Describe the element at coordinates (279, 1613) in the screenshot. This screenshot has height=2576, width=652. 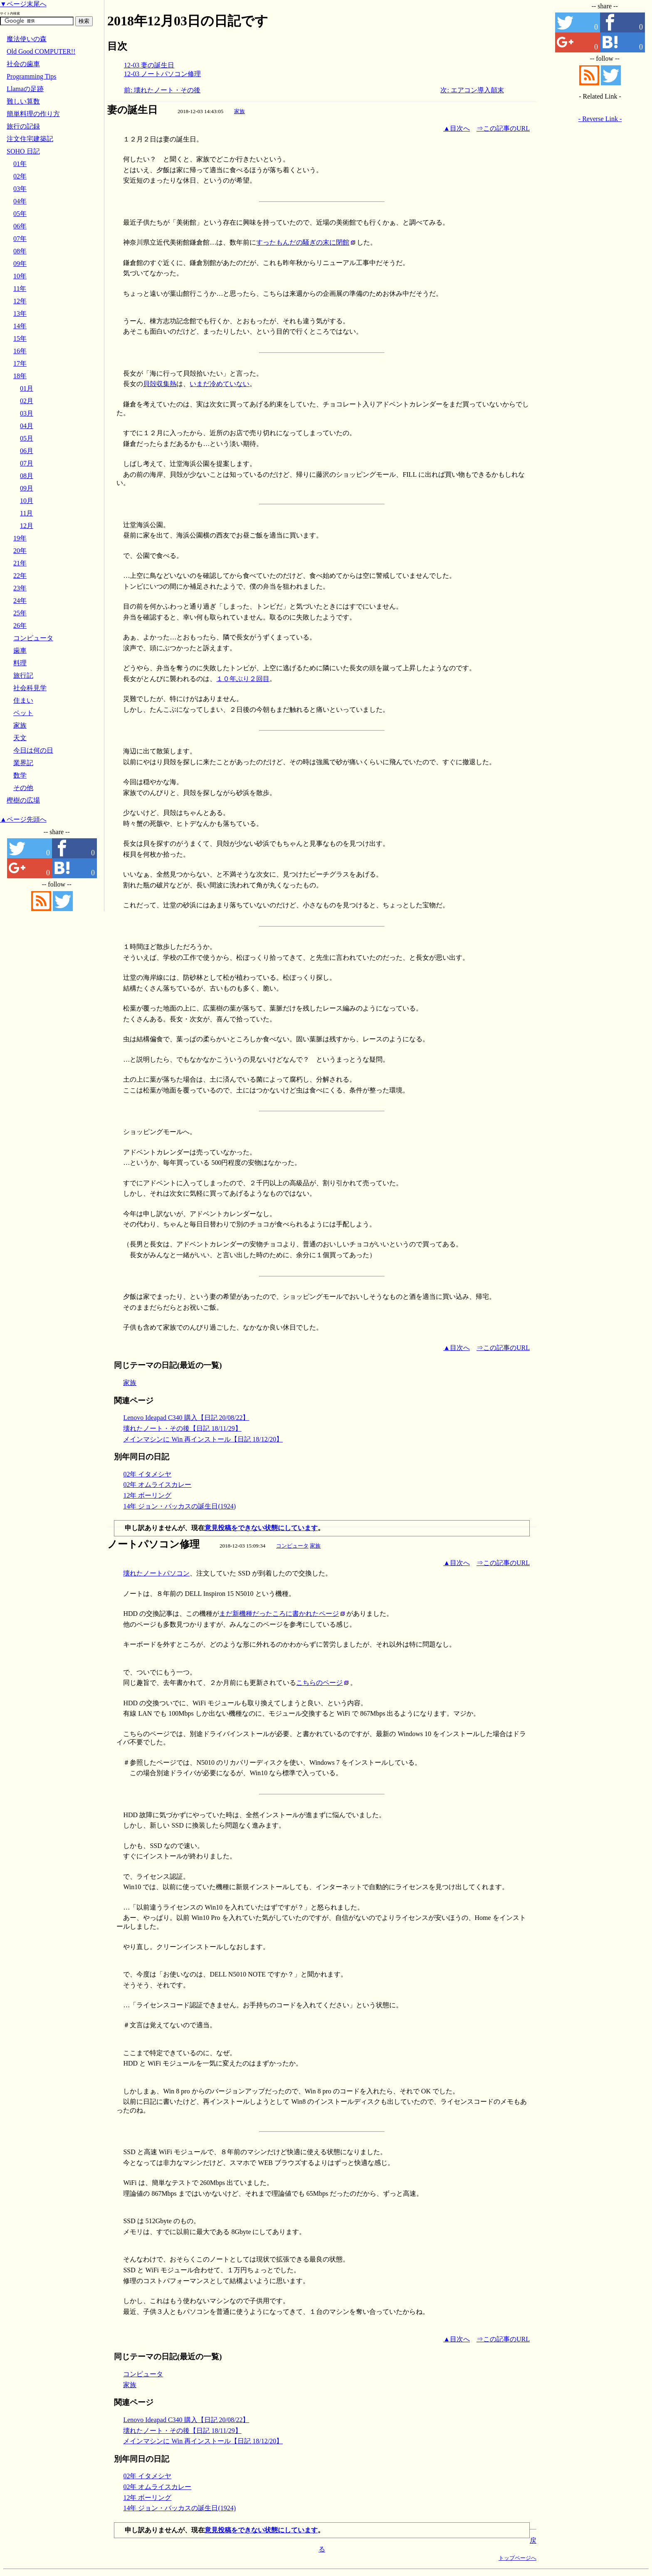
I see `まだ新機種だったころに書かれたページ` at that location.